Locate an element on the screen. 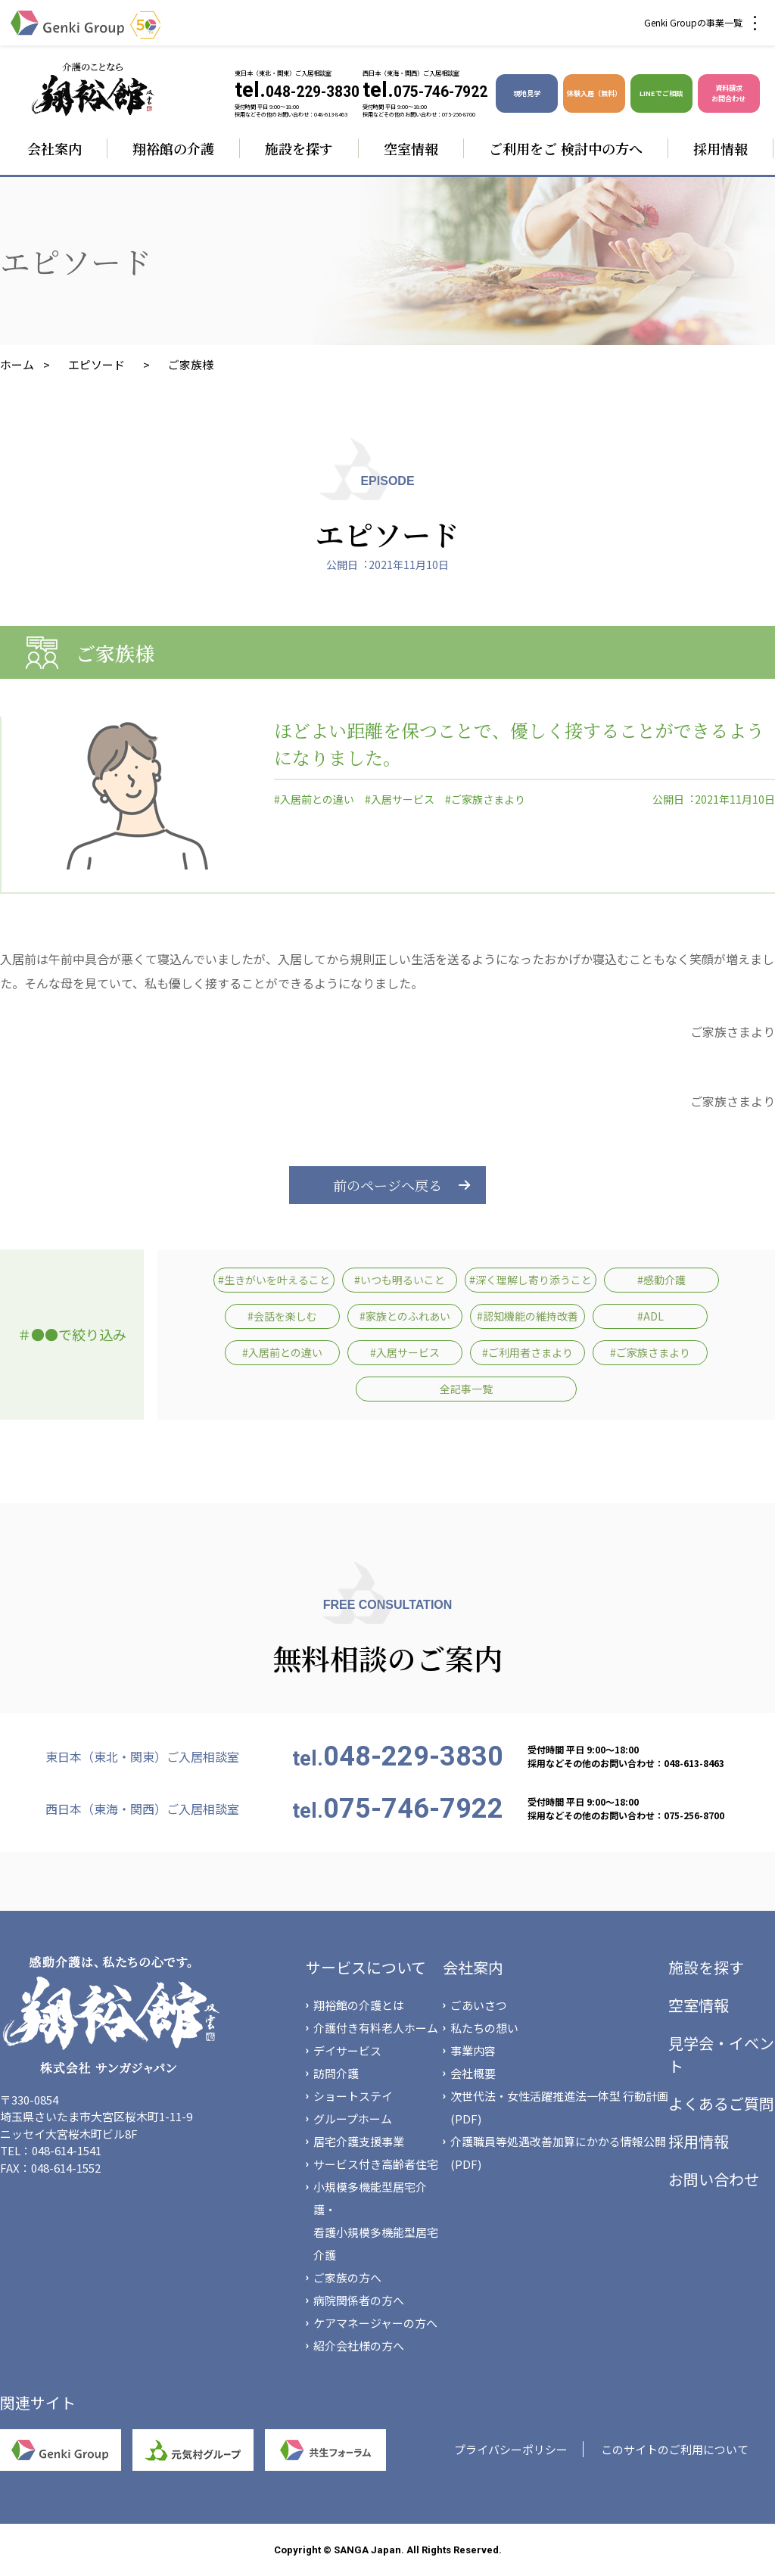  居宅介護支援事業 is located at coordinates (358, 2141).